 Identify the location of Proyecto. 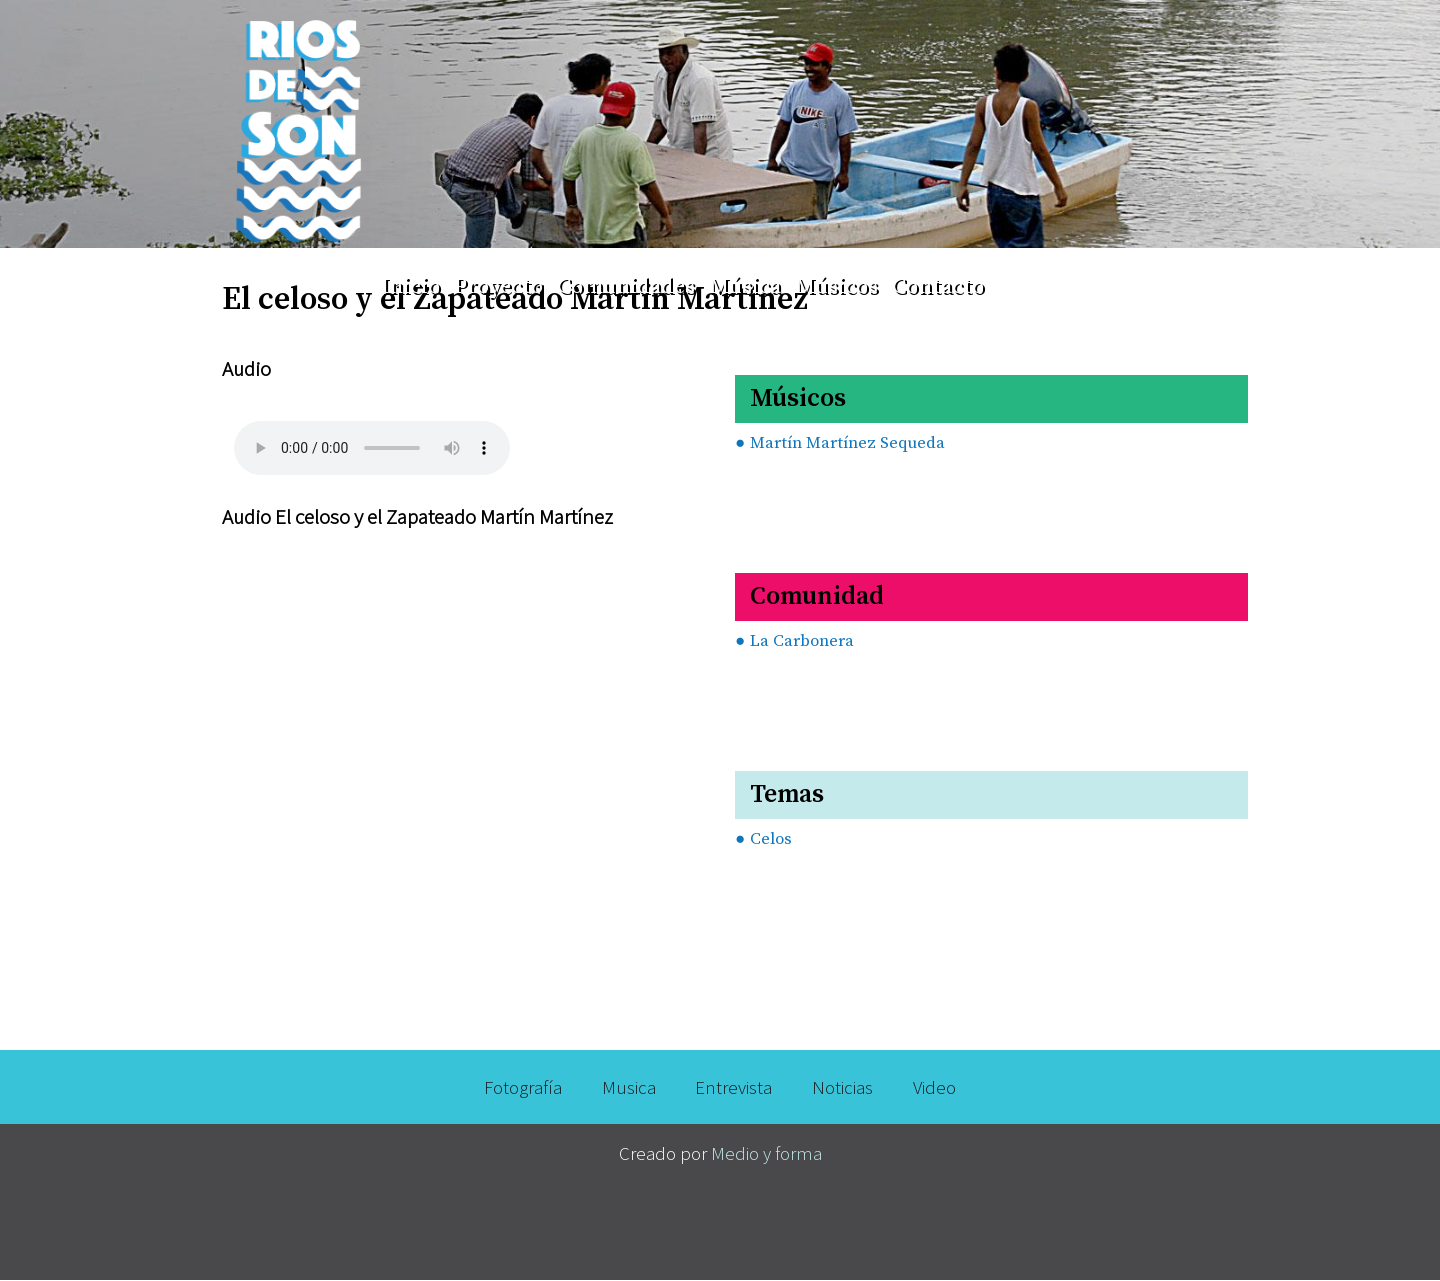
(498, 287).